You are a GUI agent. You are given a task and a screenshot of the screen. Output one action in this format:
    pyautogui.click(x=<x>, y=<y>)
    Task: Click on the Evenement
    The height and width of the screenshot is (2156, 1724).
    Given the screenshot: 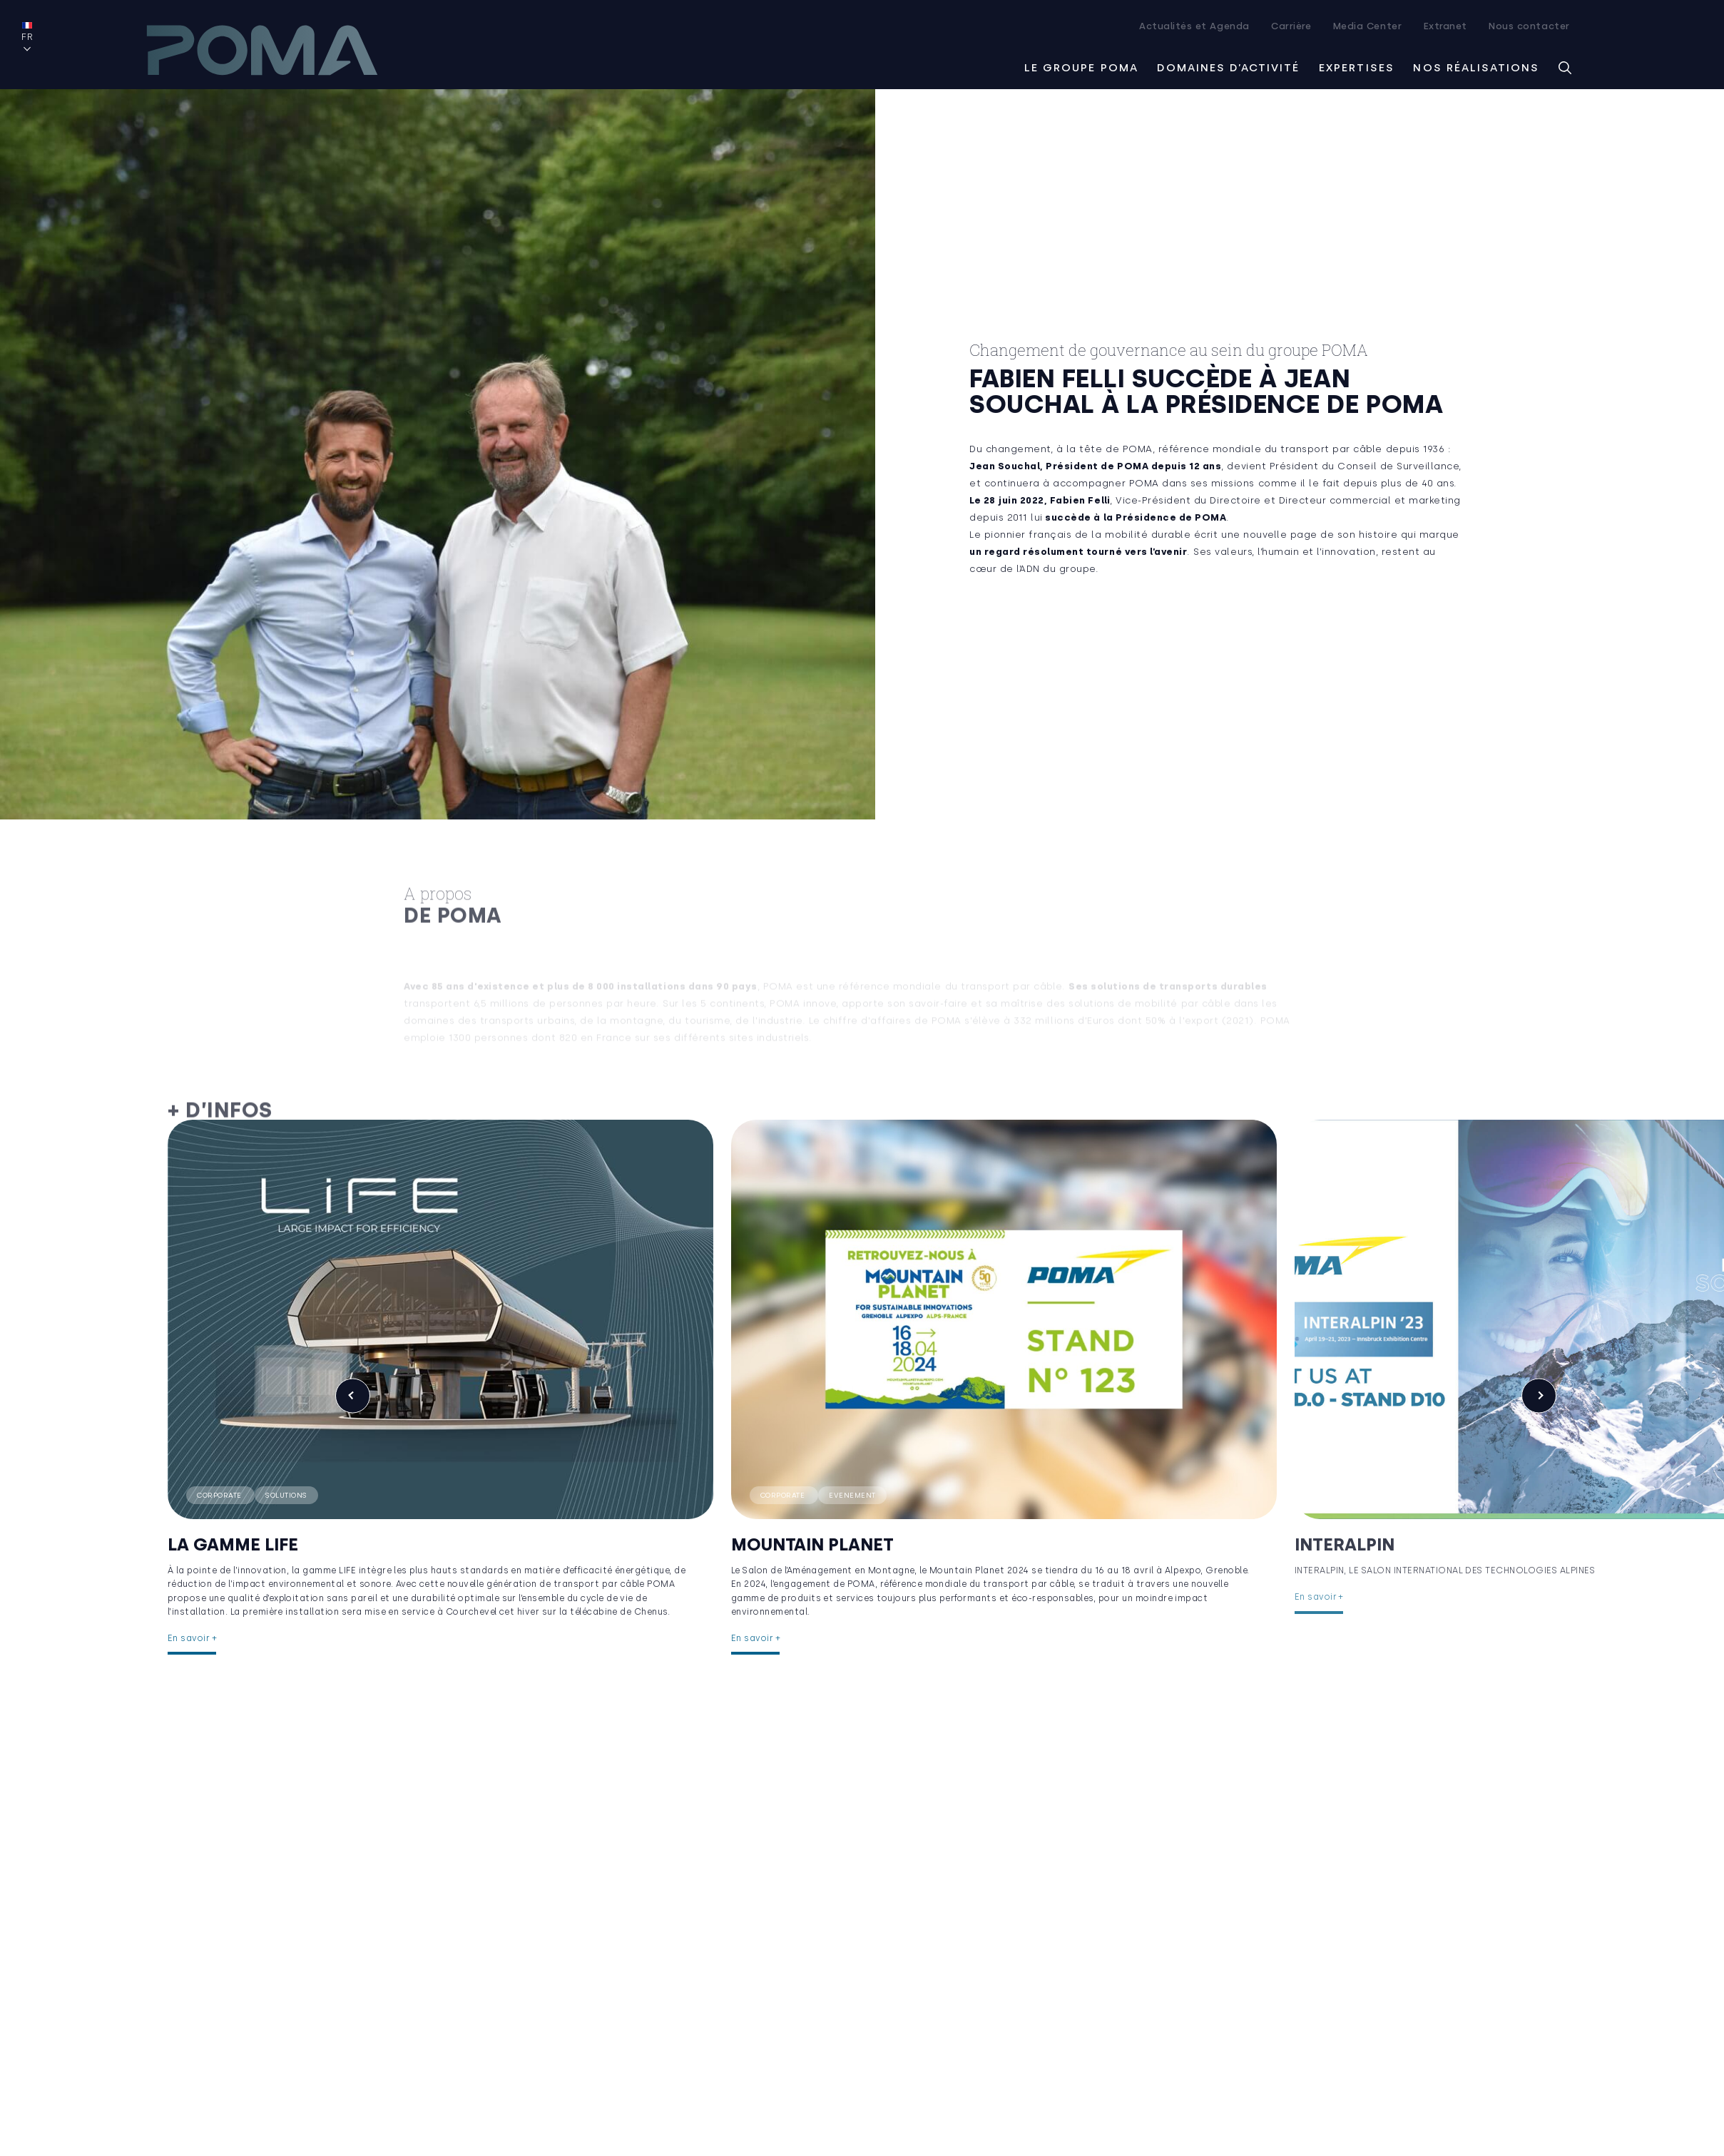 What is the action you would take?
    pyautogui.click(x=817, y=1469)
    